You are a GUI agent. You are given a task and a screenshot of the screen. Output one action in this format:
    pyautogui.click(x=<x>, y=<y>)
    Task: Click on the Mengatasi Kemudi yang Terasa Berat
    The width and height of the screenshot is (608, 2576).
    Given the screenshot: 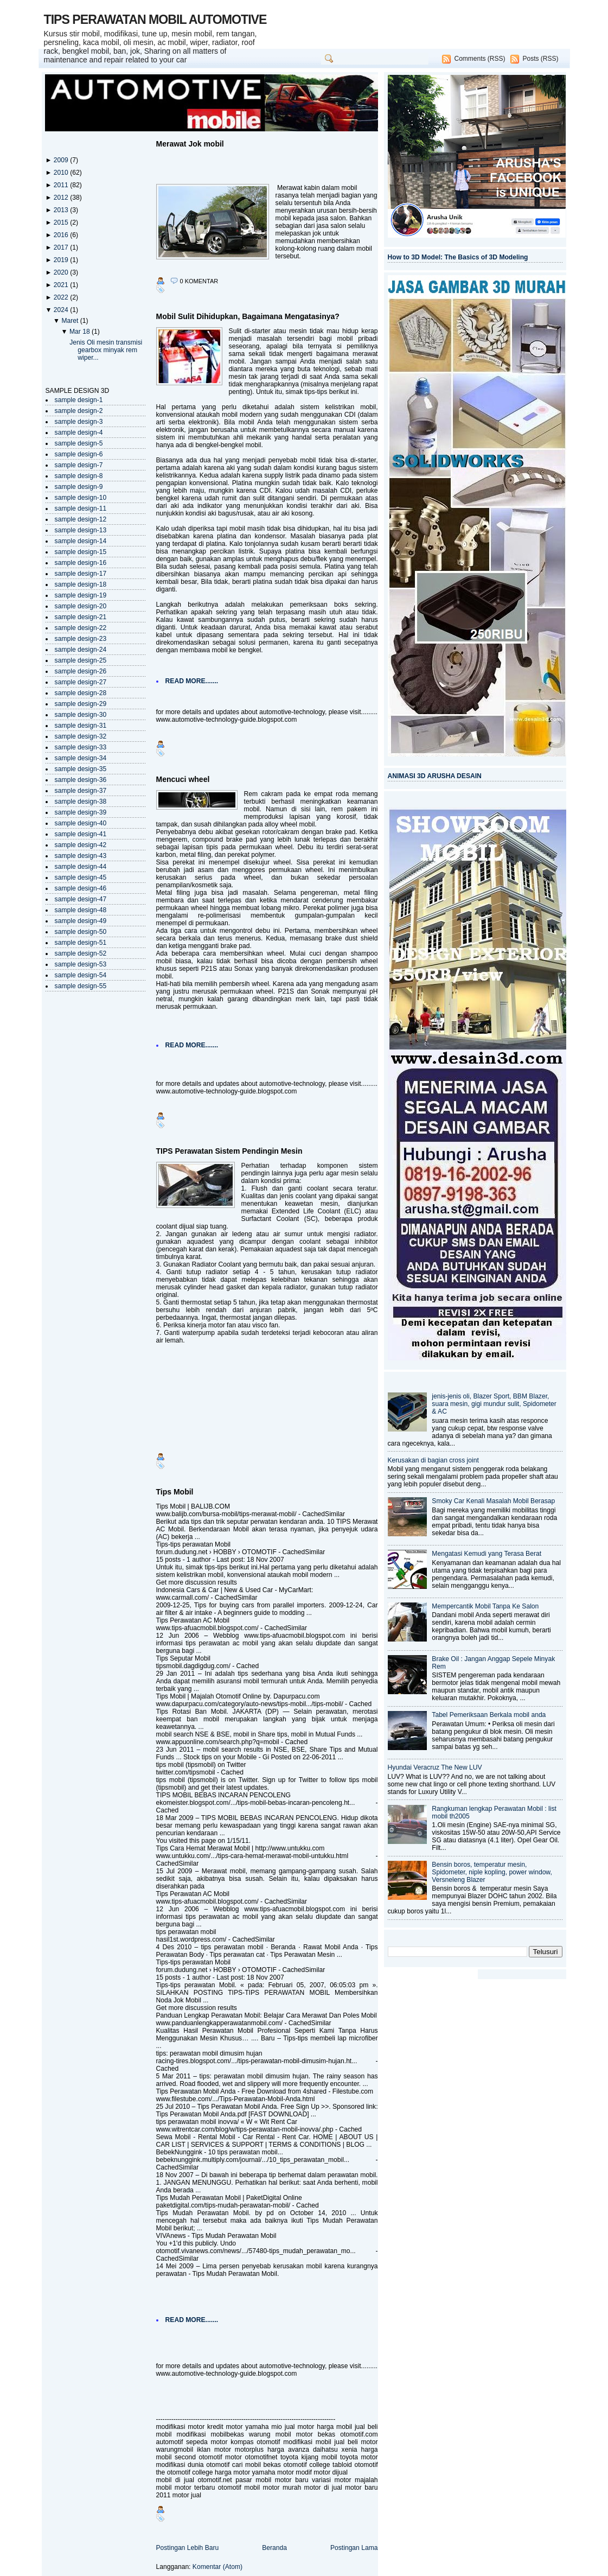 What is the action you would take?
    pyautogui.click(x=486, y=1553)
    